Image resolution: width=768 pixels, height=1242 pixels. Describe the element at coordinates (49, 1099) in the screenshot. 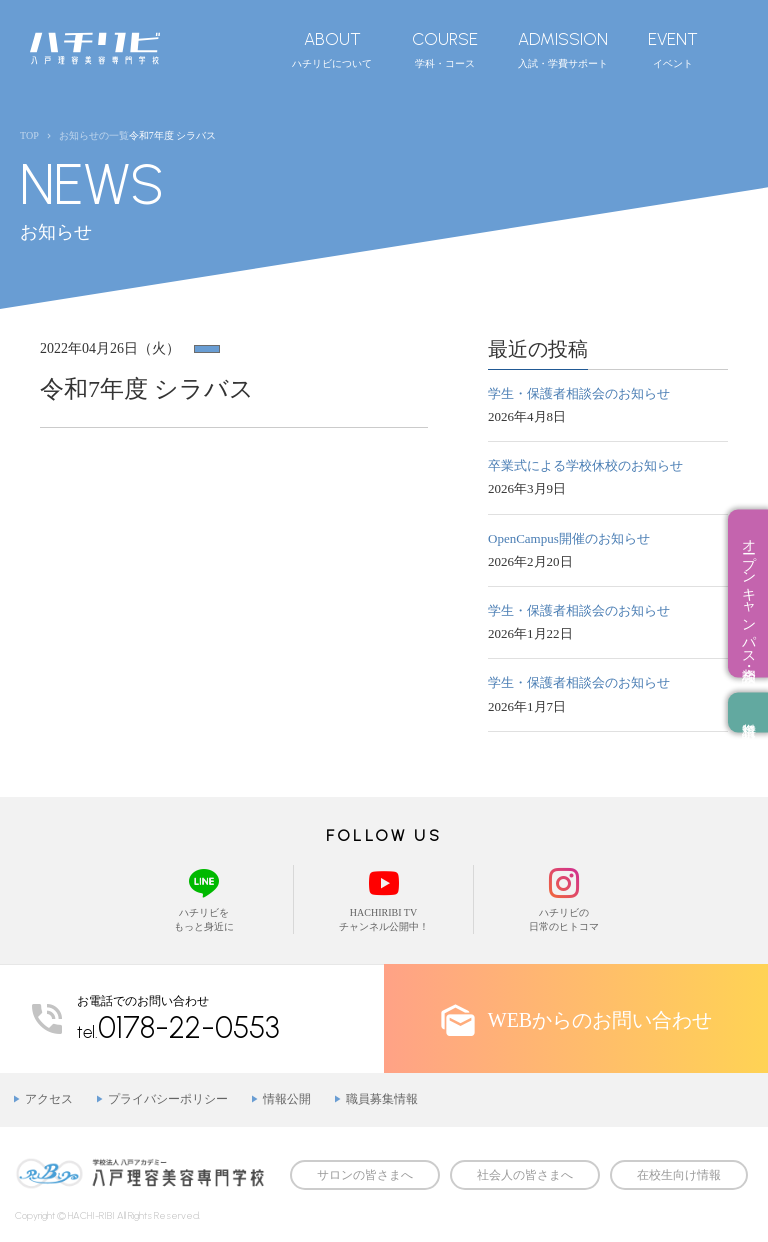

I see `アクセス` at that location.